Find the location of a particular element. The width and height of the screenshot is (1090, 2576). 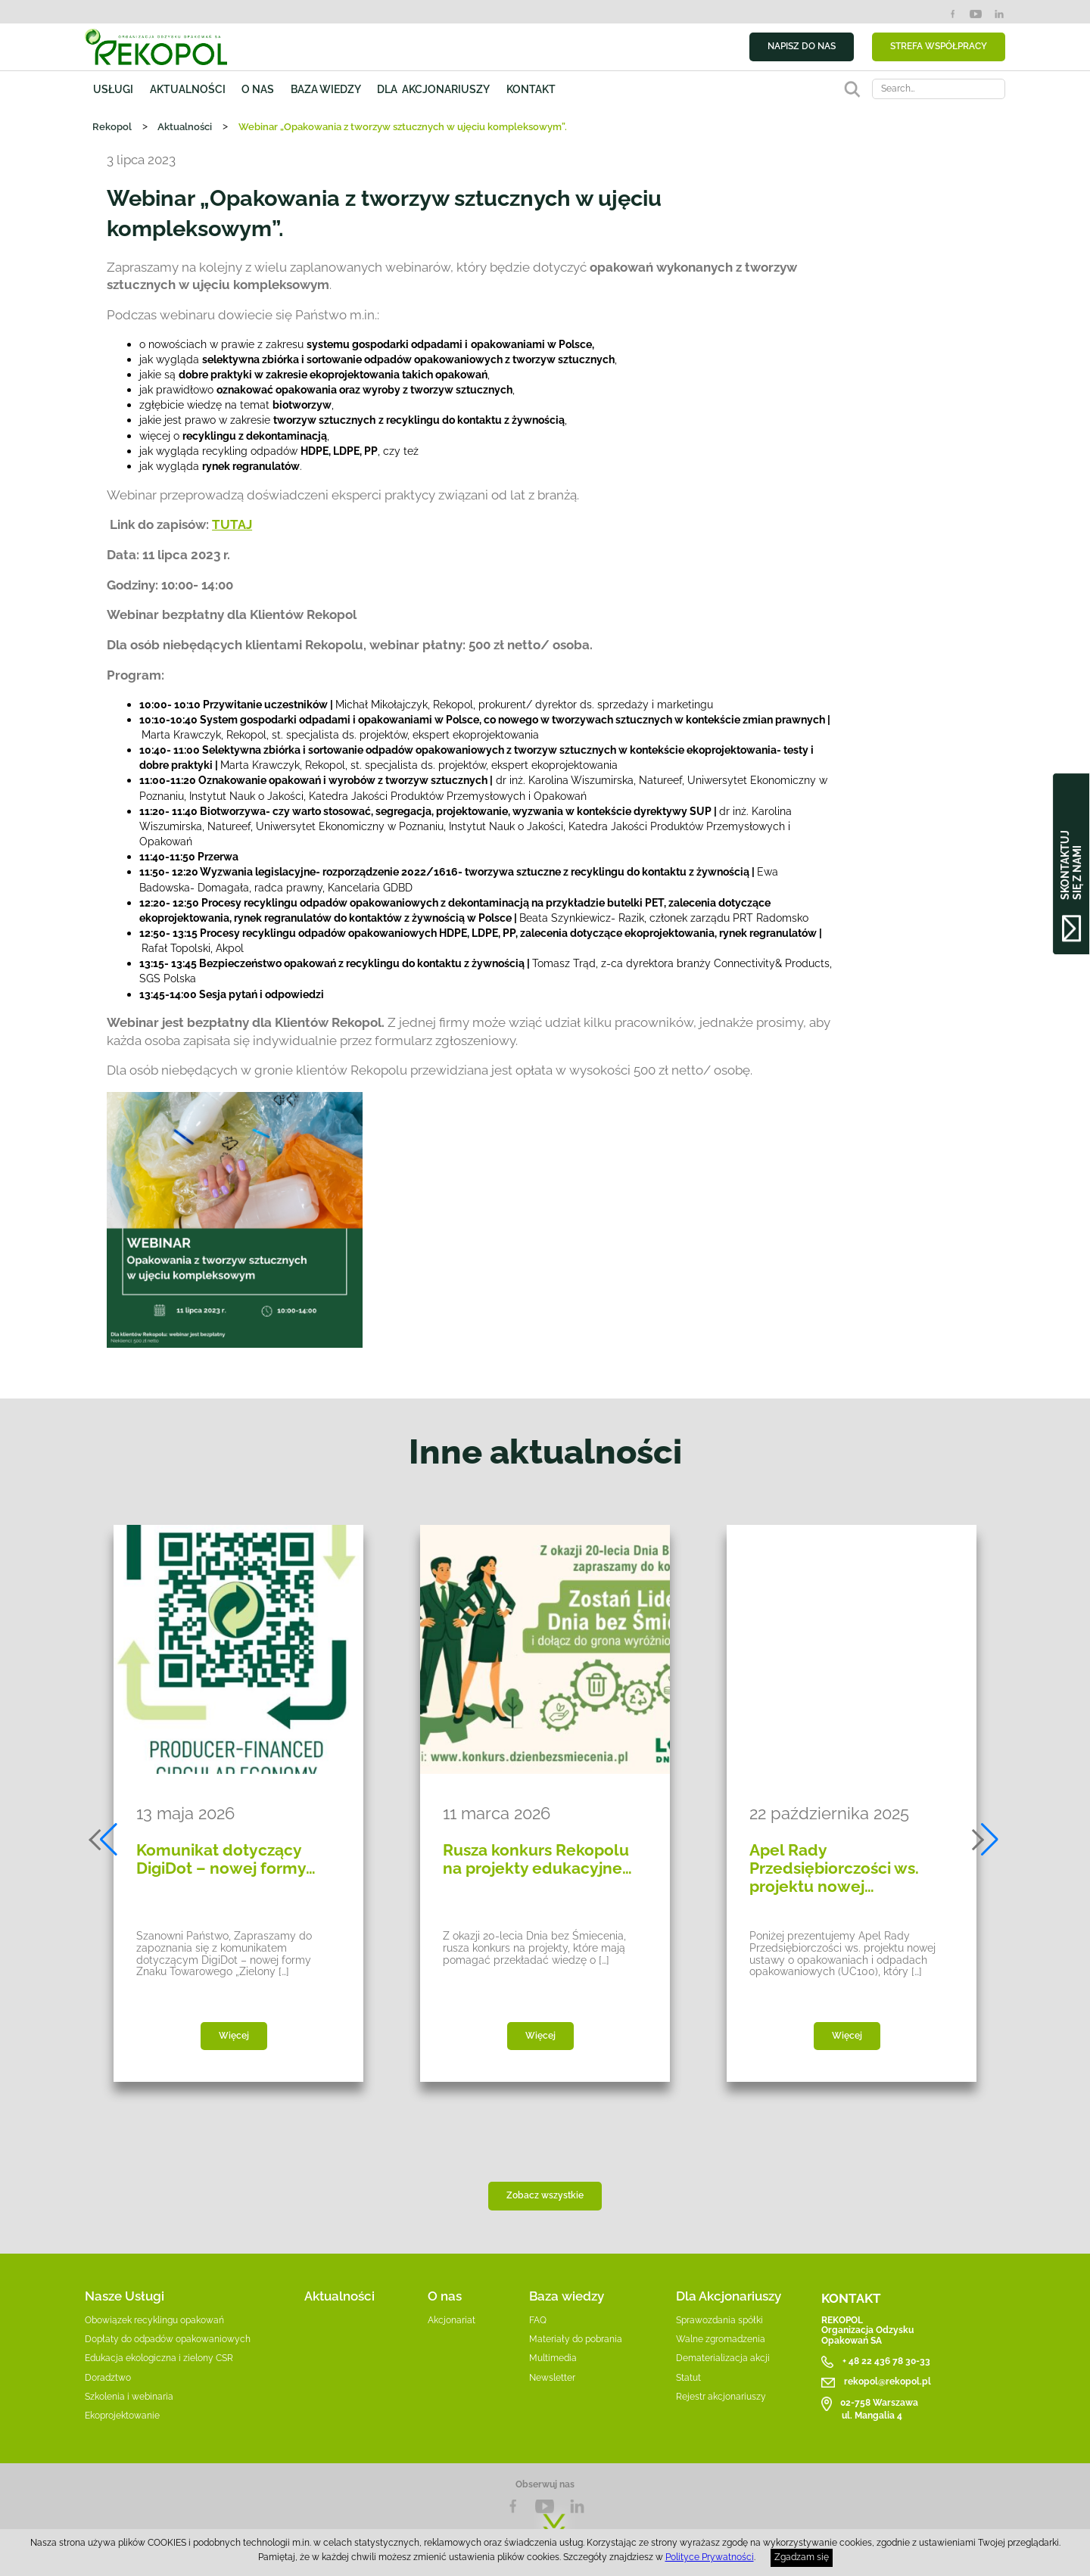

Dla Akcjonariuszy is located at coordinates (728, 2296).